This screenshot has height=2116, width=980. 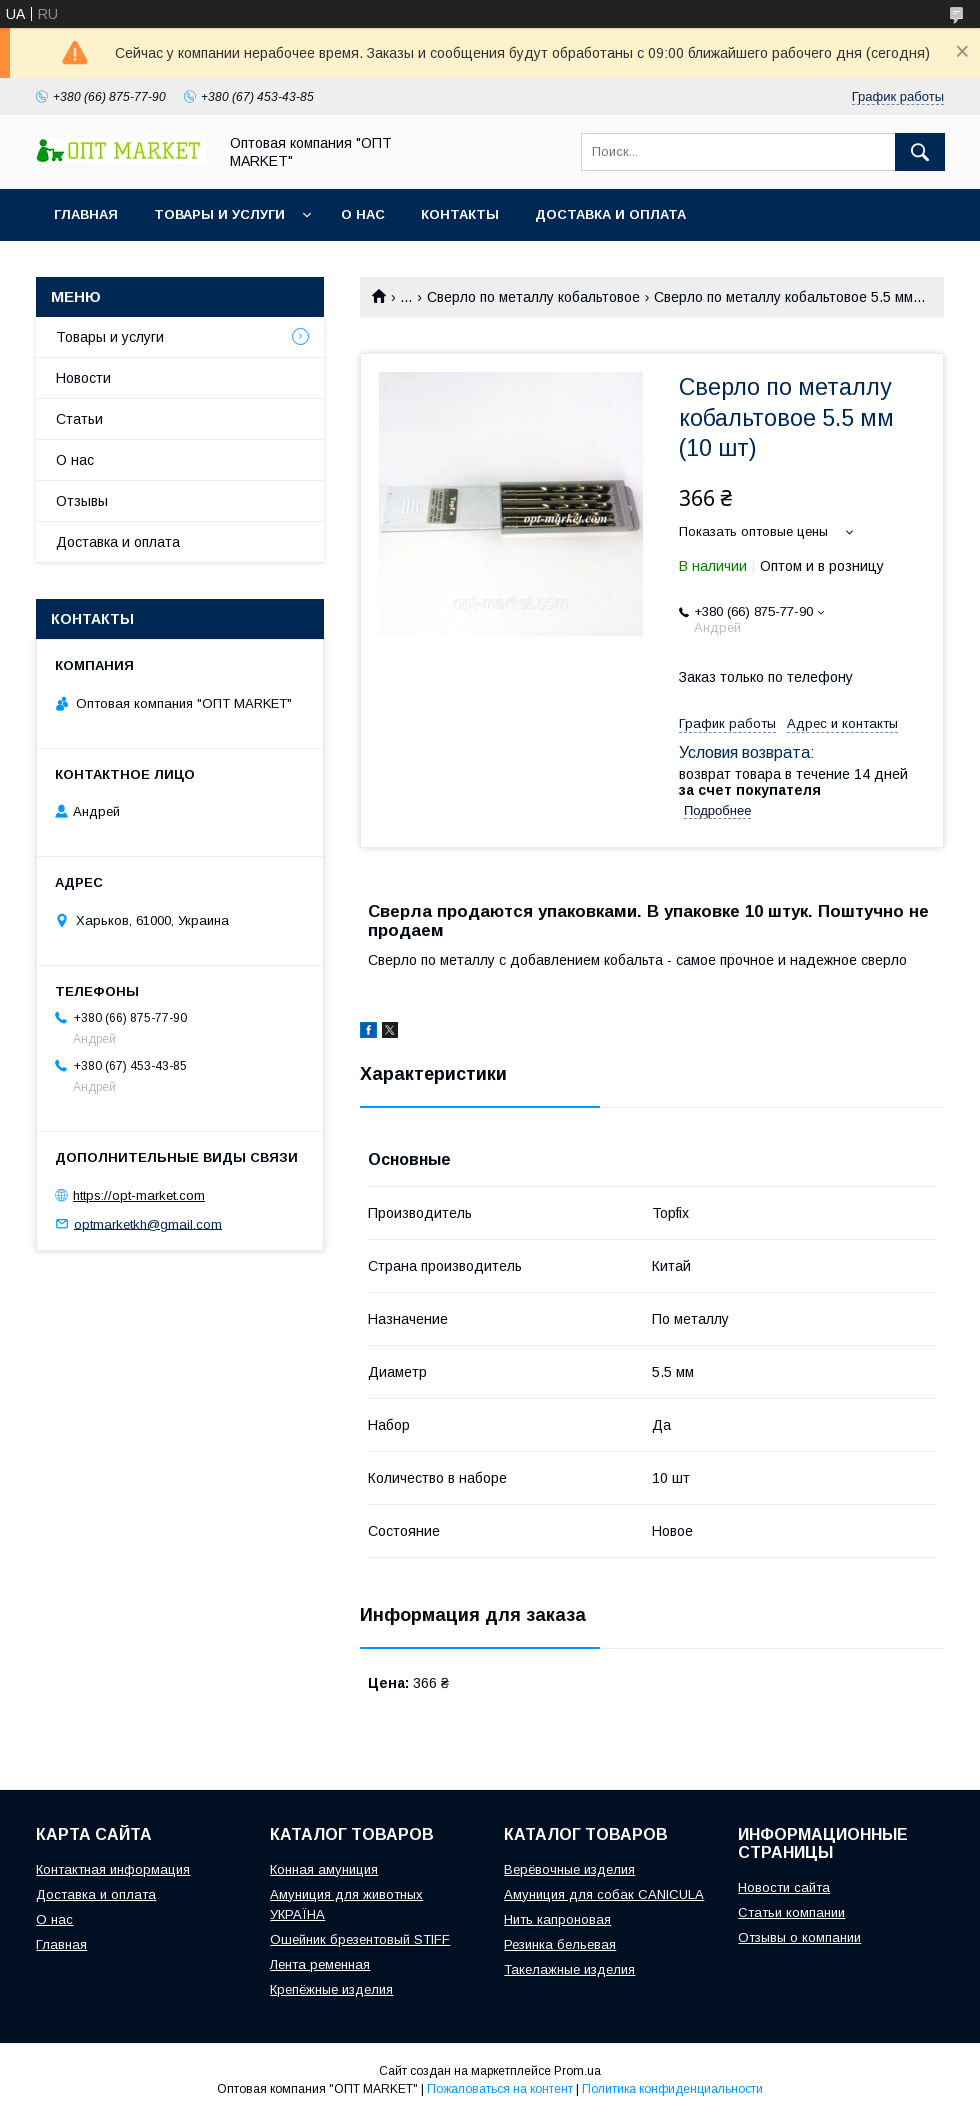 I want to click on О нас, so click(x=363, y=214).